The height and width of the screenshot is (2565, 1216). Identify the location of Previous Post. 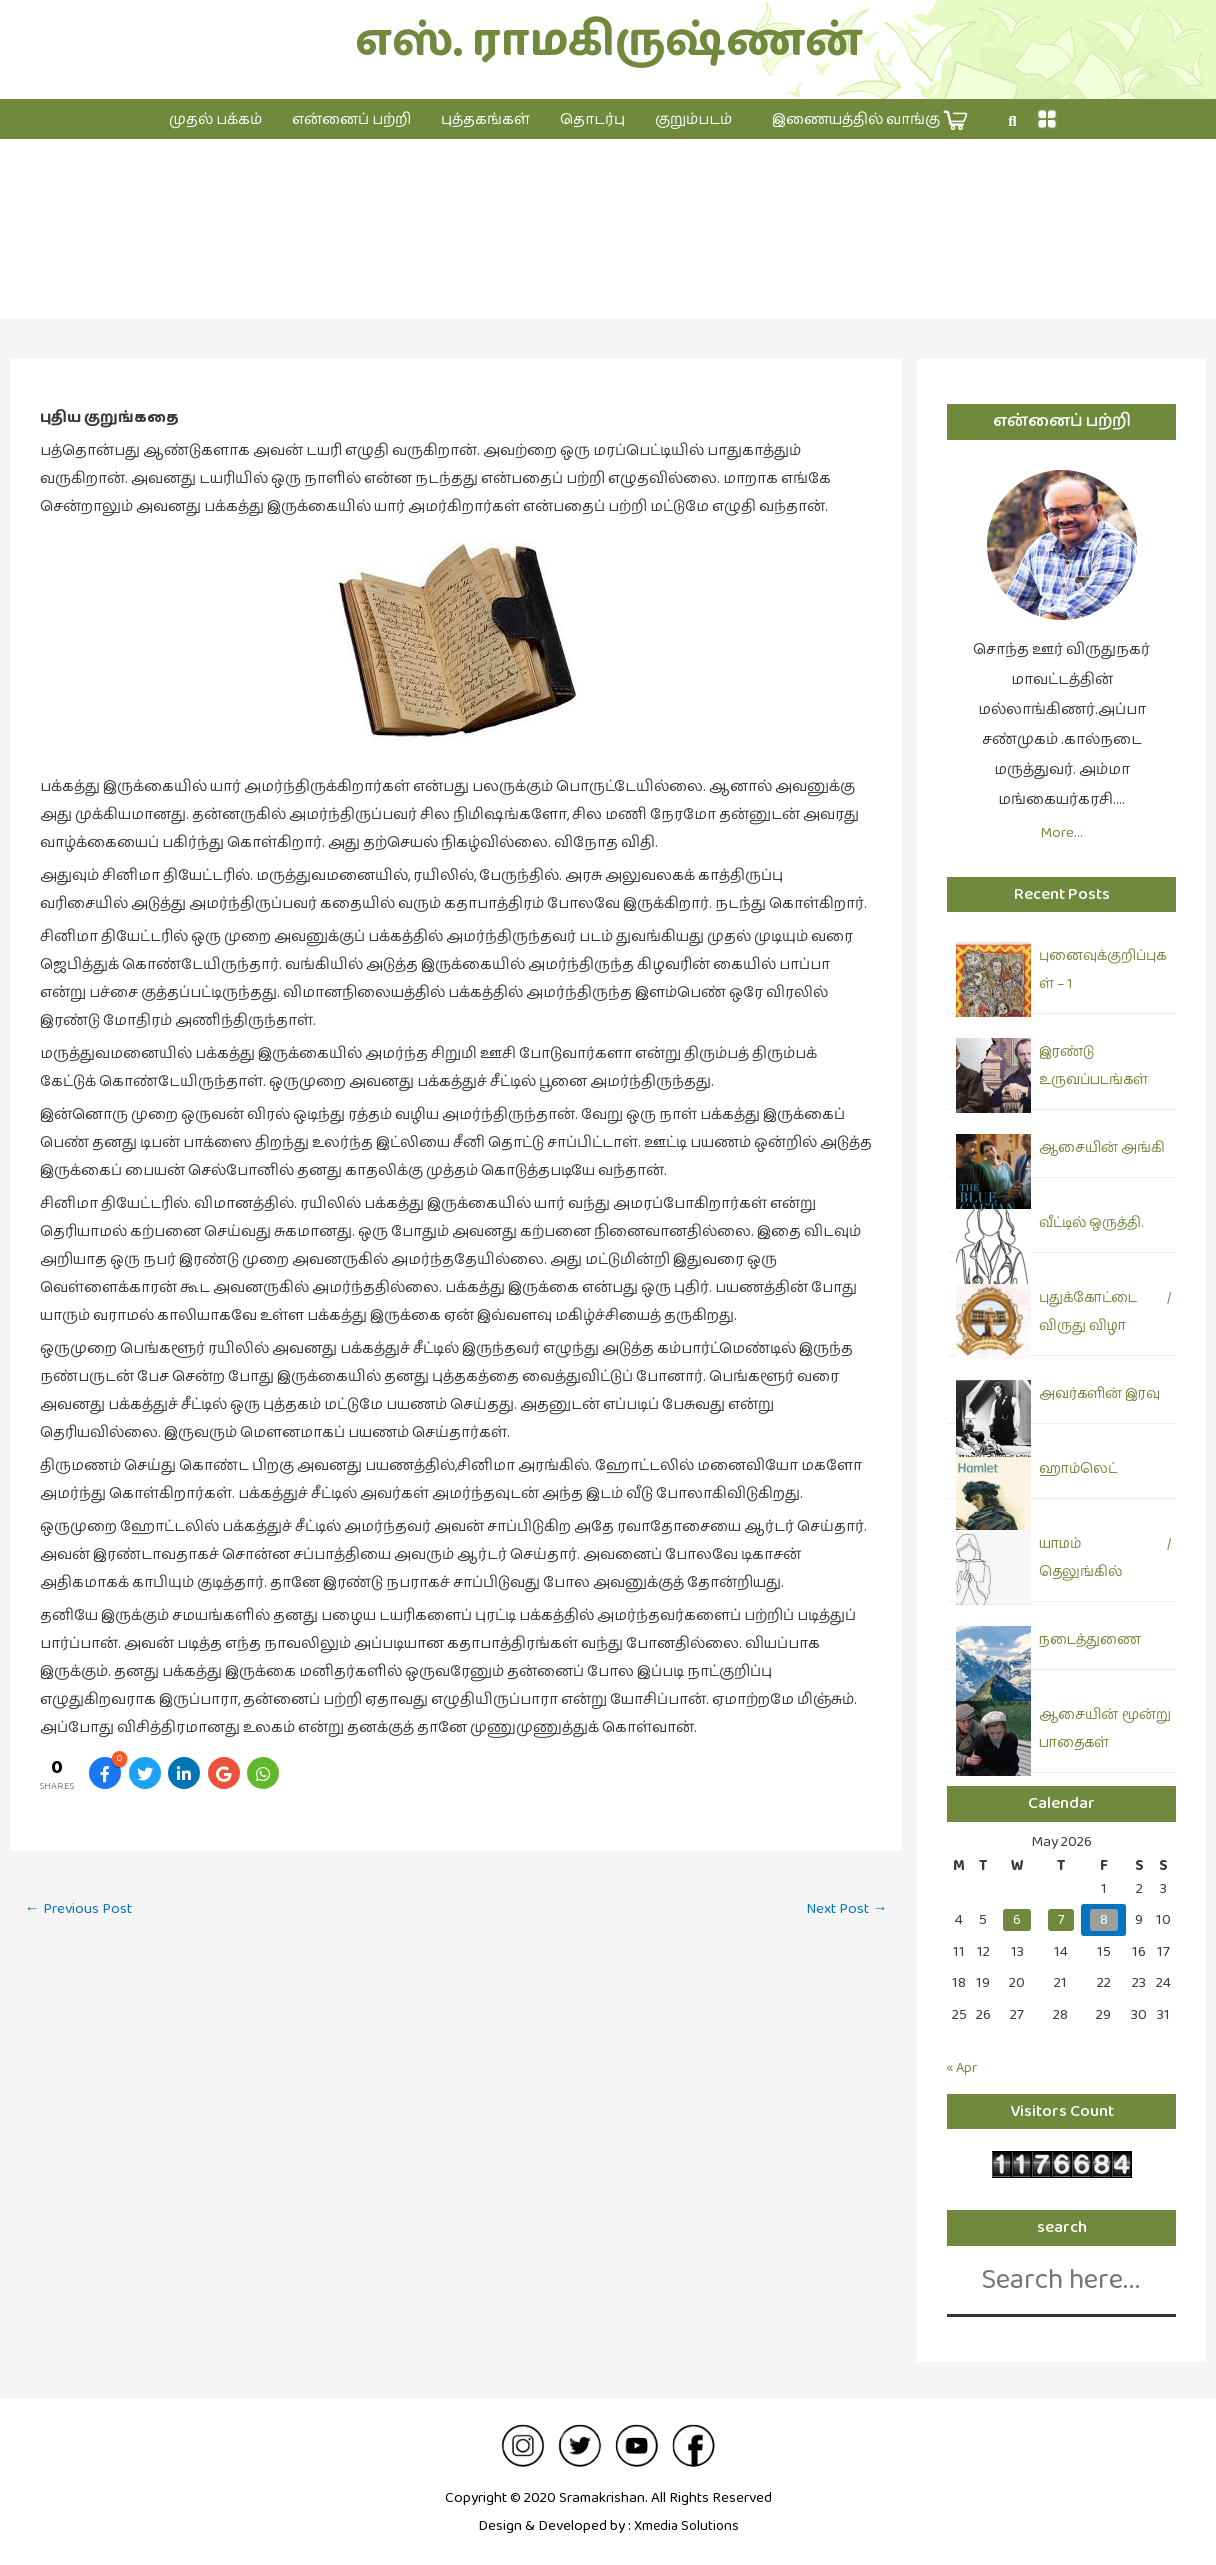
(82, 1909).